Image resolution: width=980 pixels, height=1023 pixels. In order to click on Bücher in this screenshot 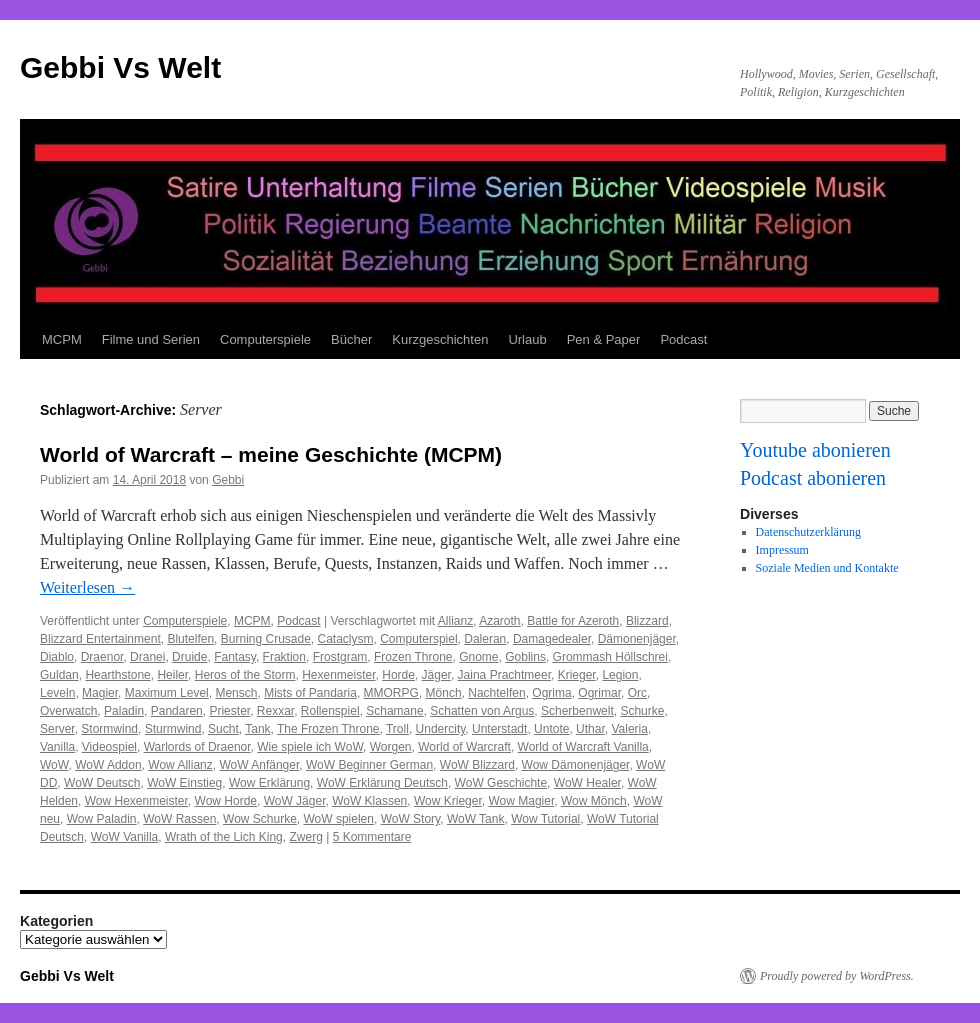, I will do `click(351, 339)`.